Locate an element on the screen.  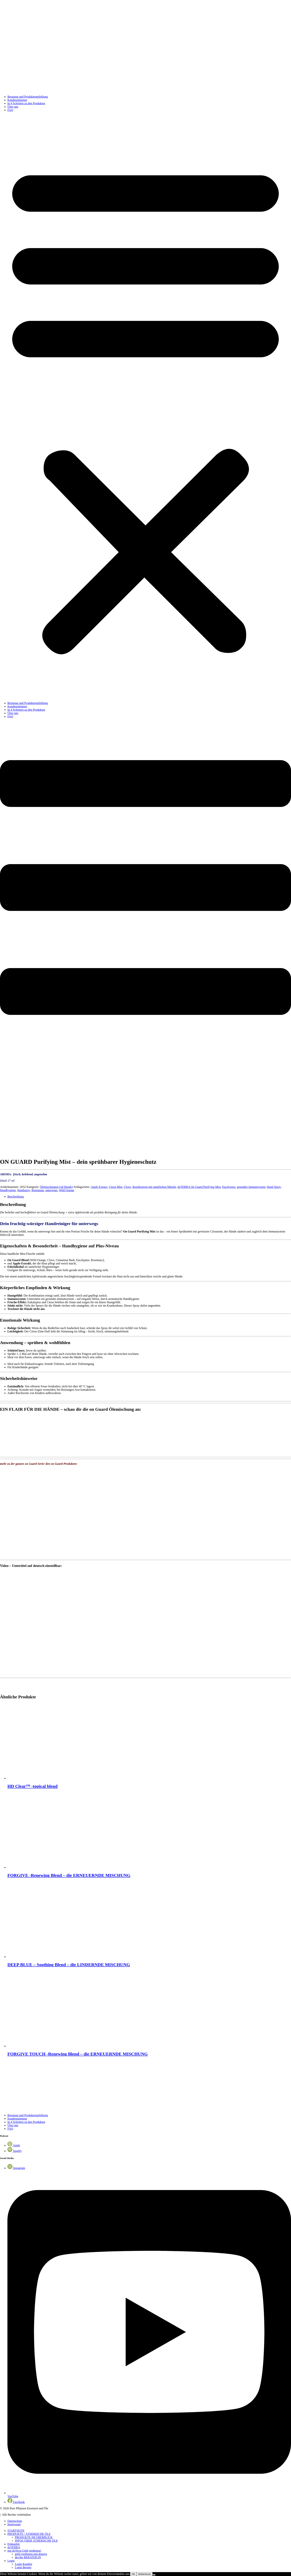
Login Kunden is located at coordinates (23, 2564).